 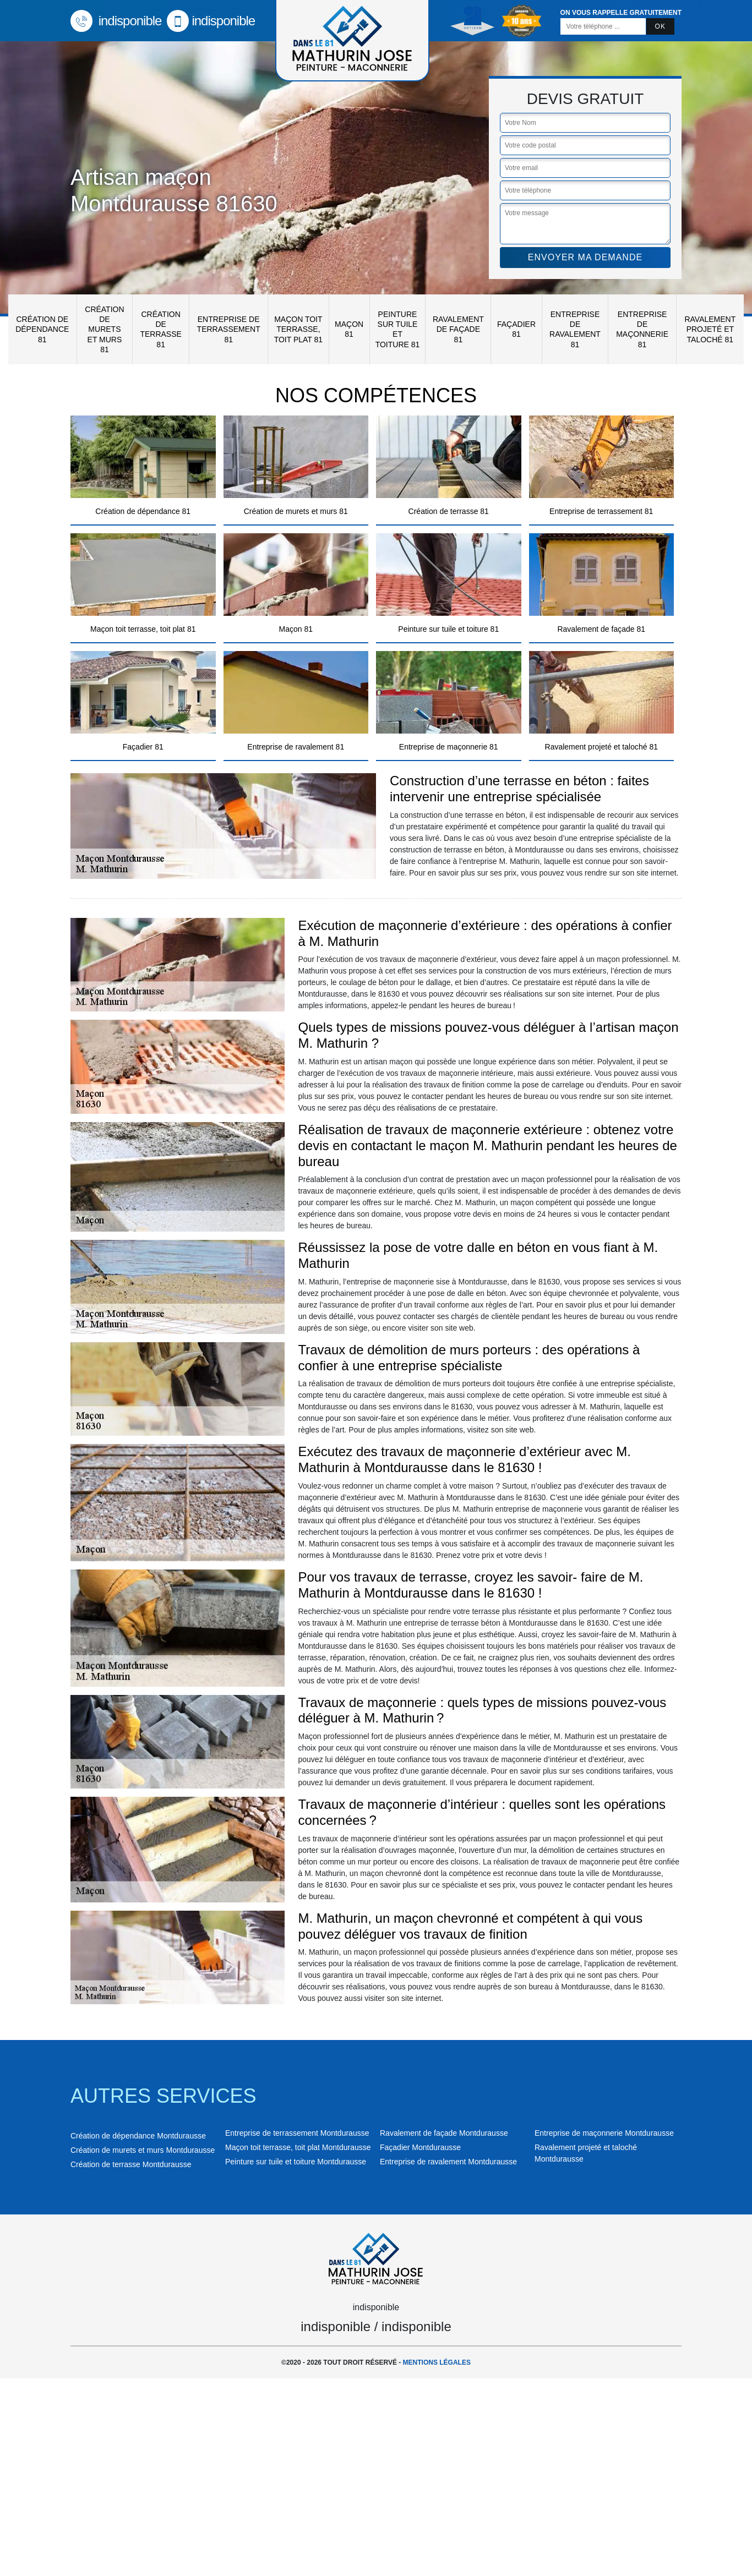 I want to click on Création de terrasse Montdurausse, so click(x=130, y=2164).